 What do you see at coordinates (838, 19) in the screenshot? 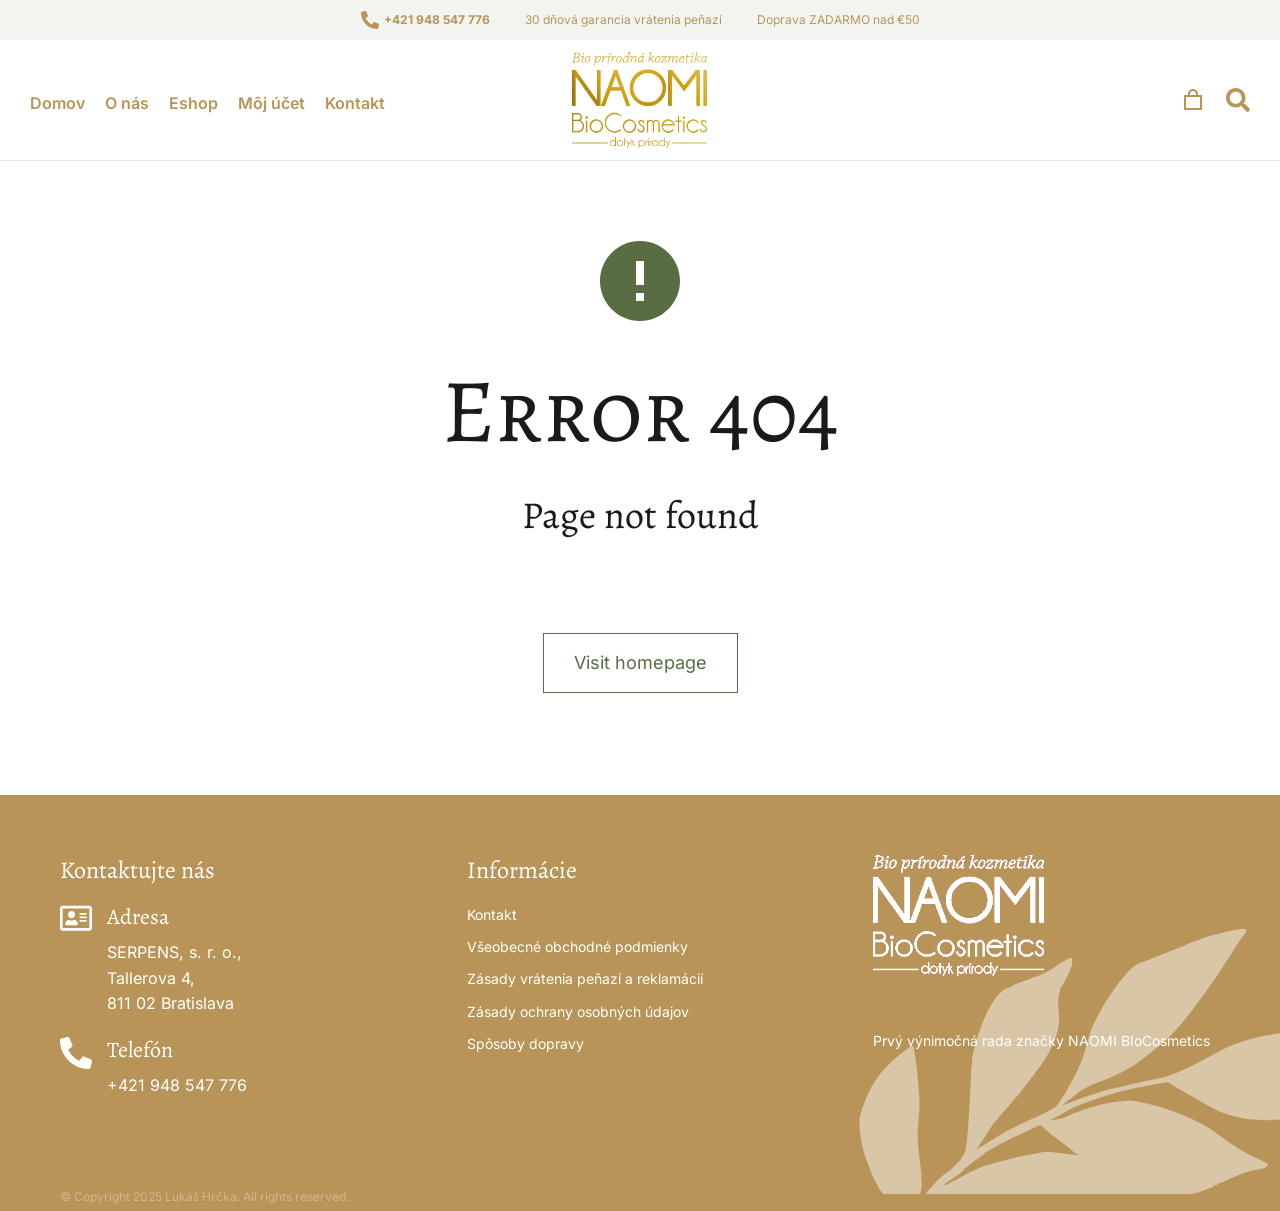
I see `Doprava ZADARMO nad €50` at bounding box center [838, 19].